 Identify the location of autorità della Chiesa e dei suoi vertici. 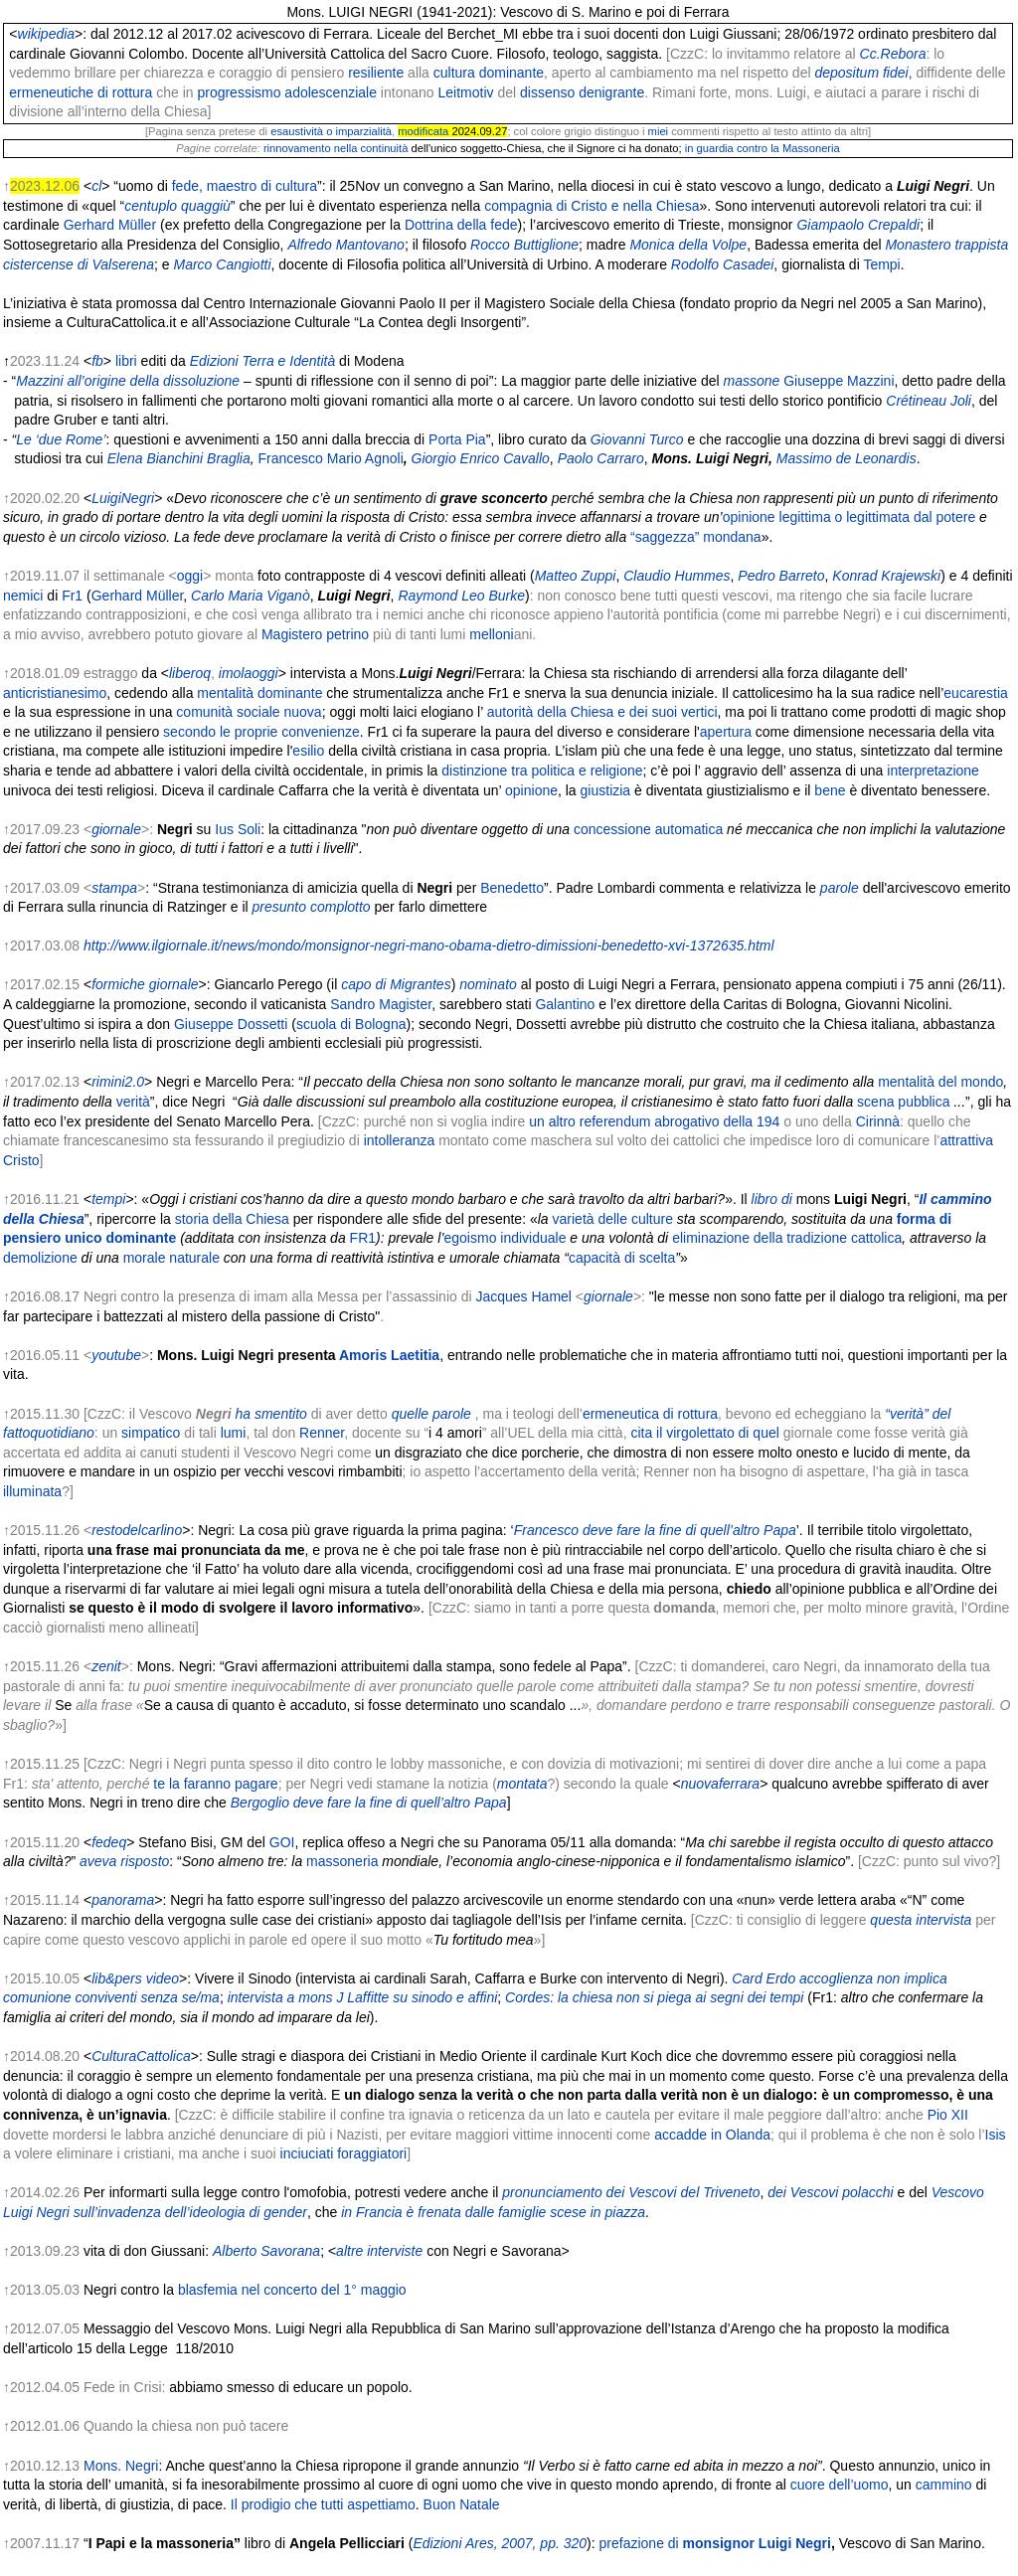
(602, 712).